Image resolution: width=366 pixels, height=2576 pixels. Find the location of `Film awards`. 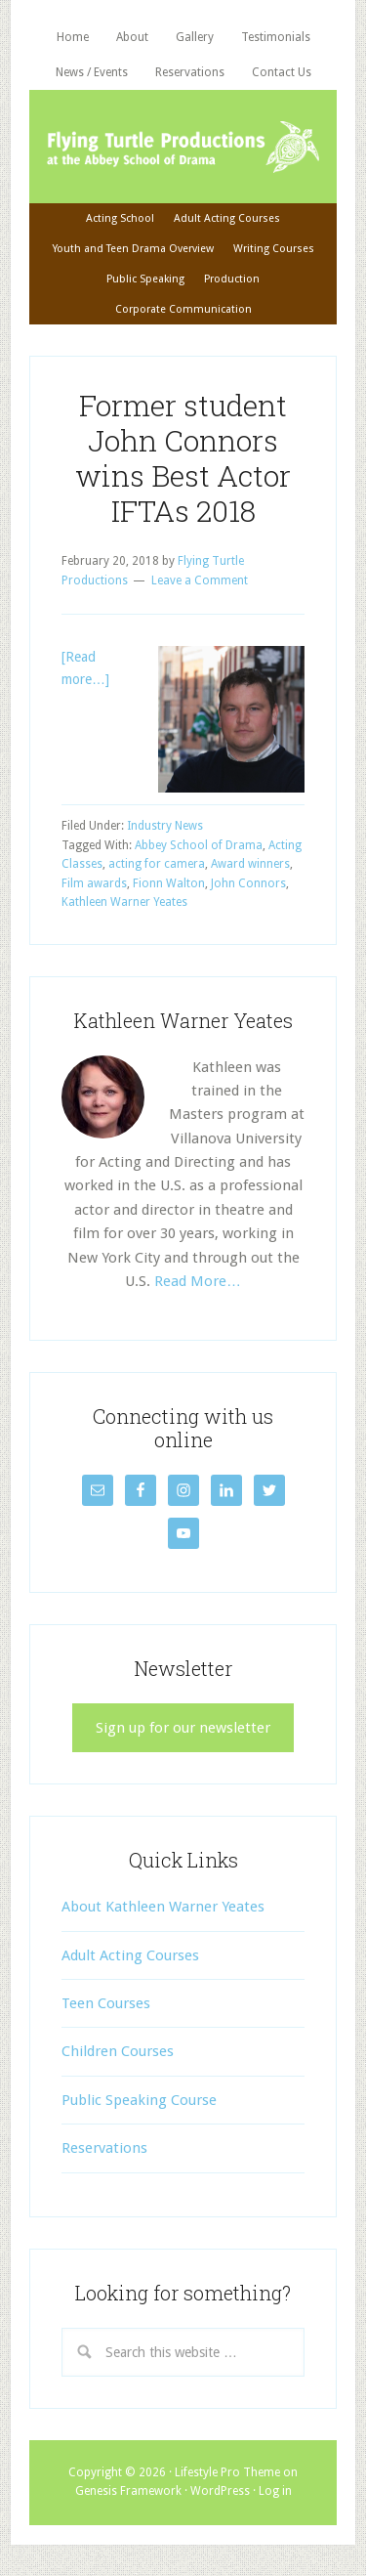

Film awards is located at coordinates (94, 883).